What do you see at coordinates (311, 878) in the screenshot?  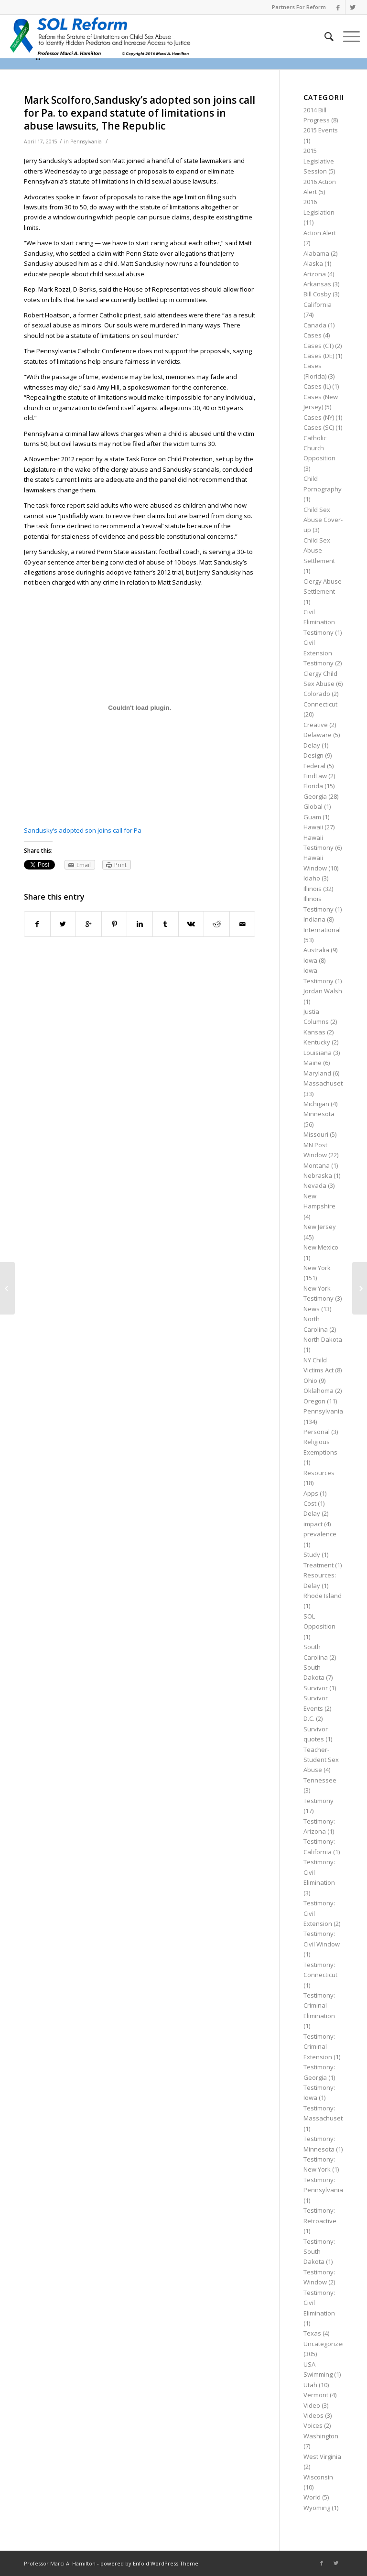 I see `Idaho` at bounding box center [311, 878].